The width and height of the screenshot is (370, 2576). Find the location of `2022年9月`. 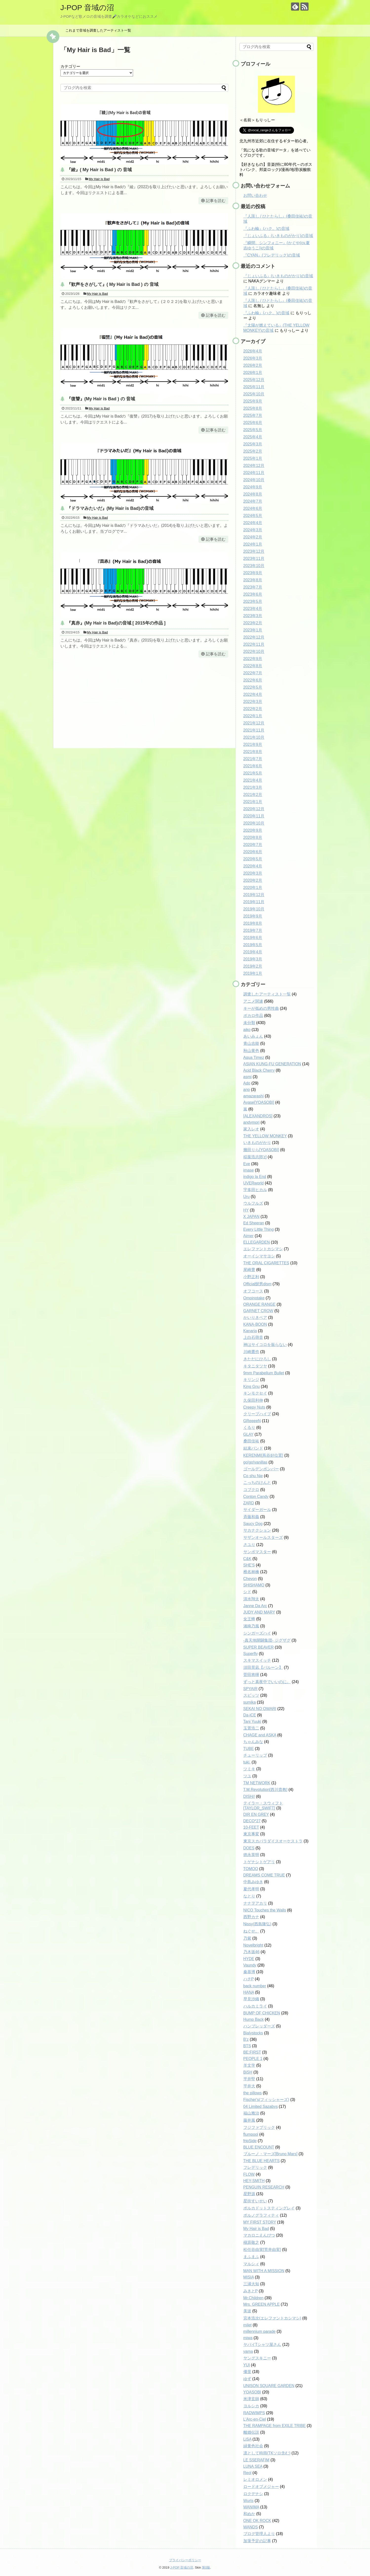

2022年9月 is located at coordinates (252, 659).